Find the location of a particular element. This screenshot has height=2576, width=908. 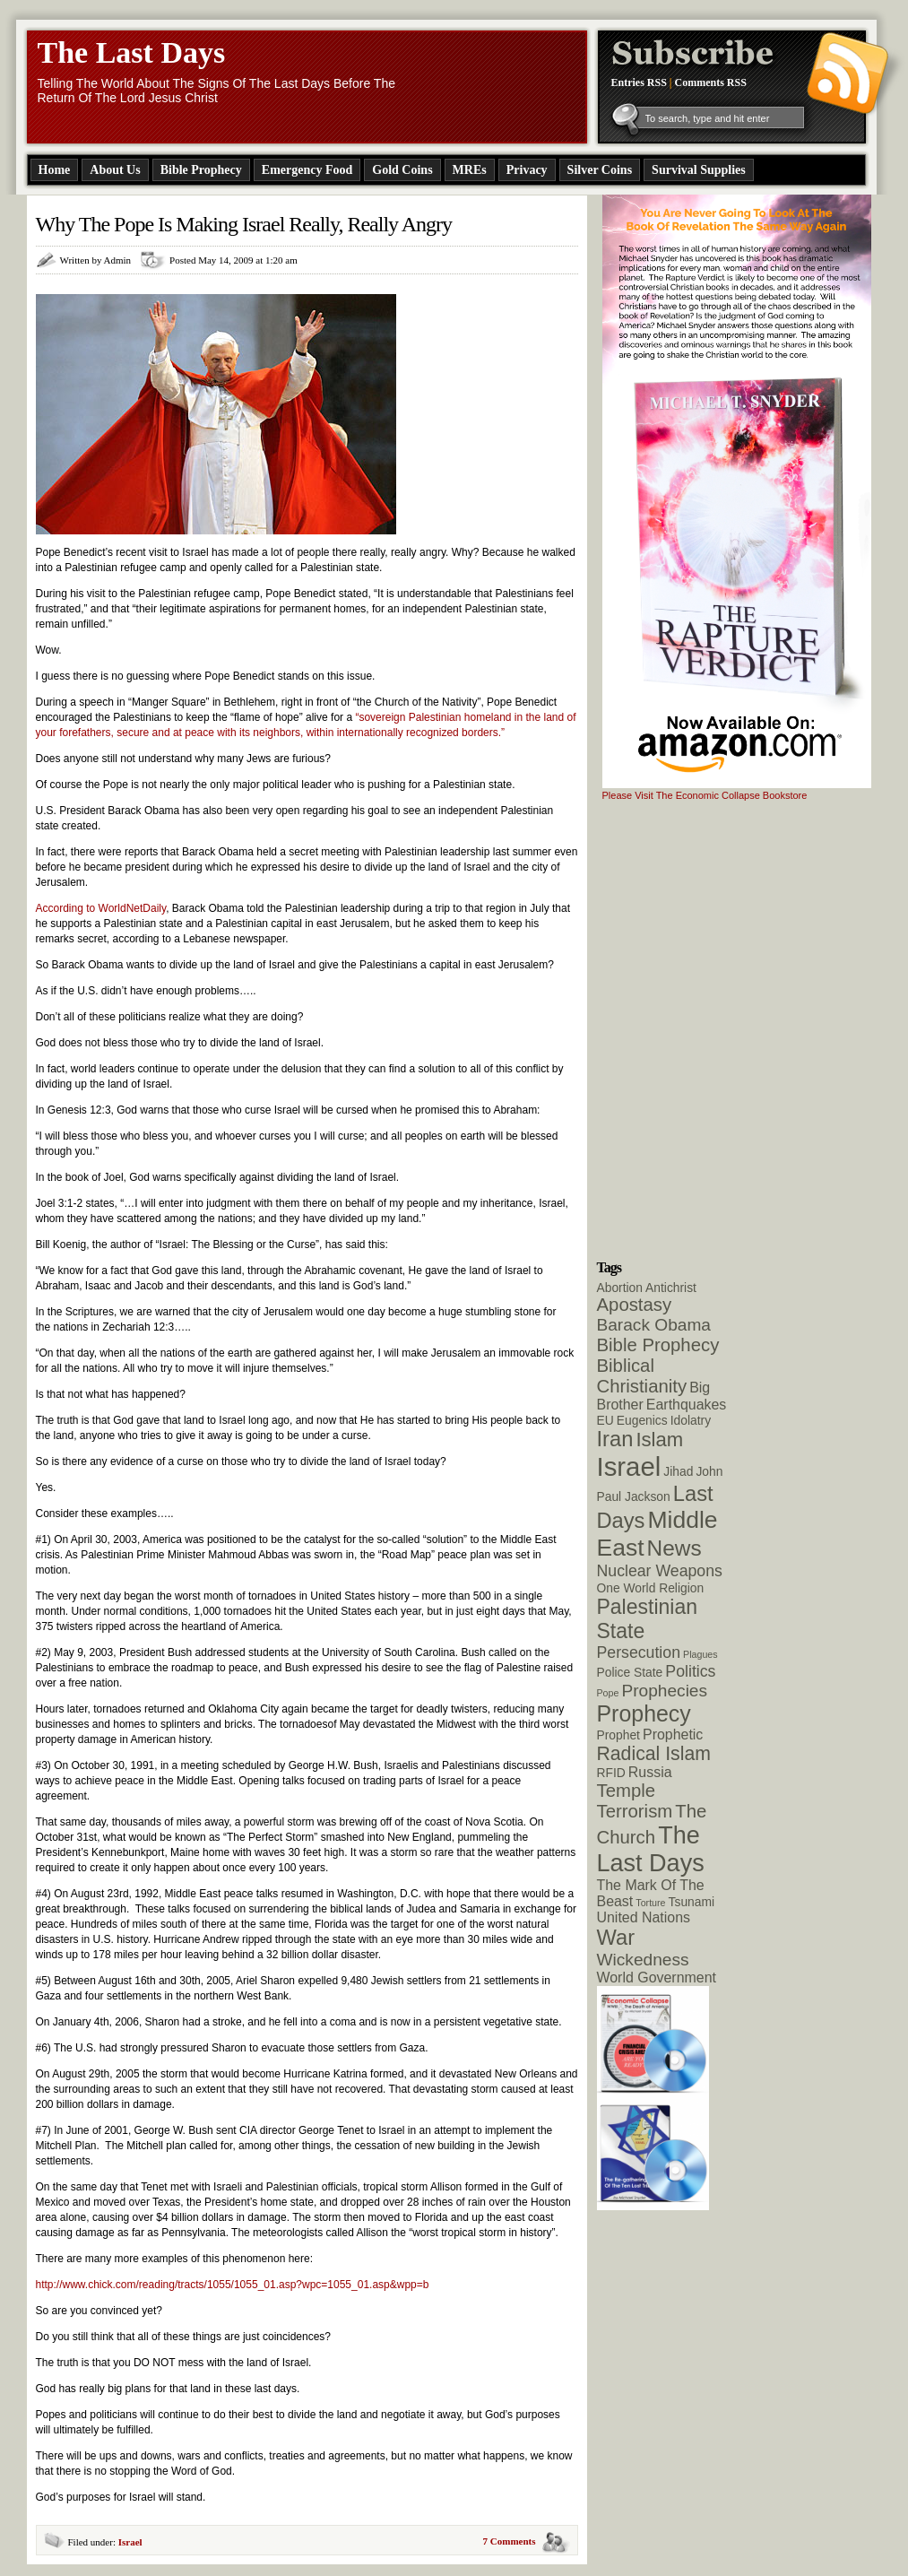

One World Religion is located at coordinates (651, 1588).